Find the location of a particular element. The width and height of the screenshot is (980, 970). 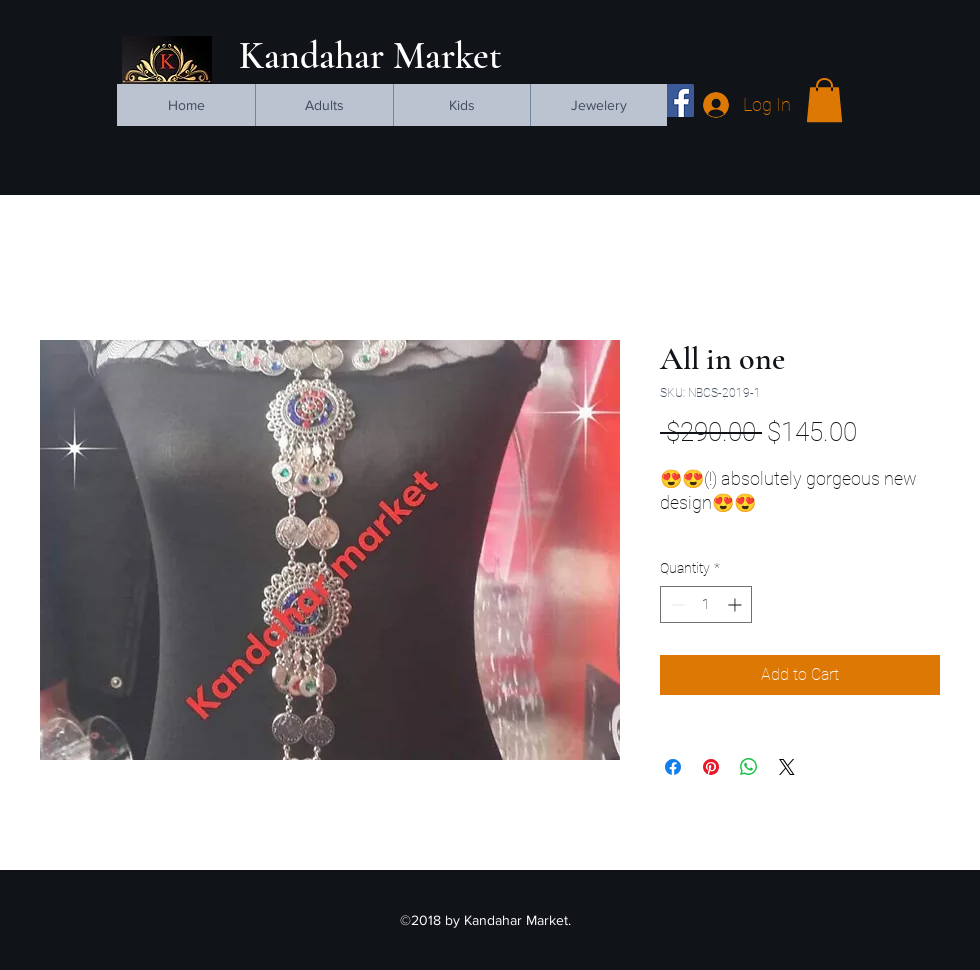

[Increment] is located at coordinates (736, 604).